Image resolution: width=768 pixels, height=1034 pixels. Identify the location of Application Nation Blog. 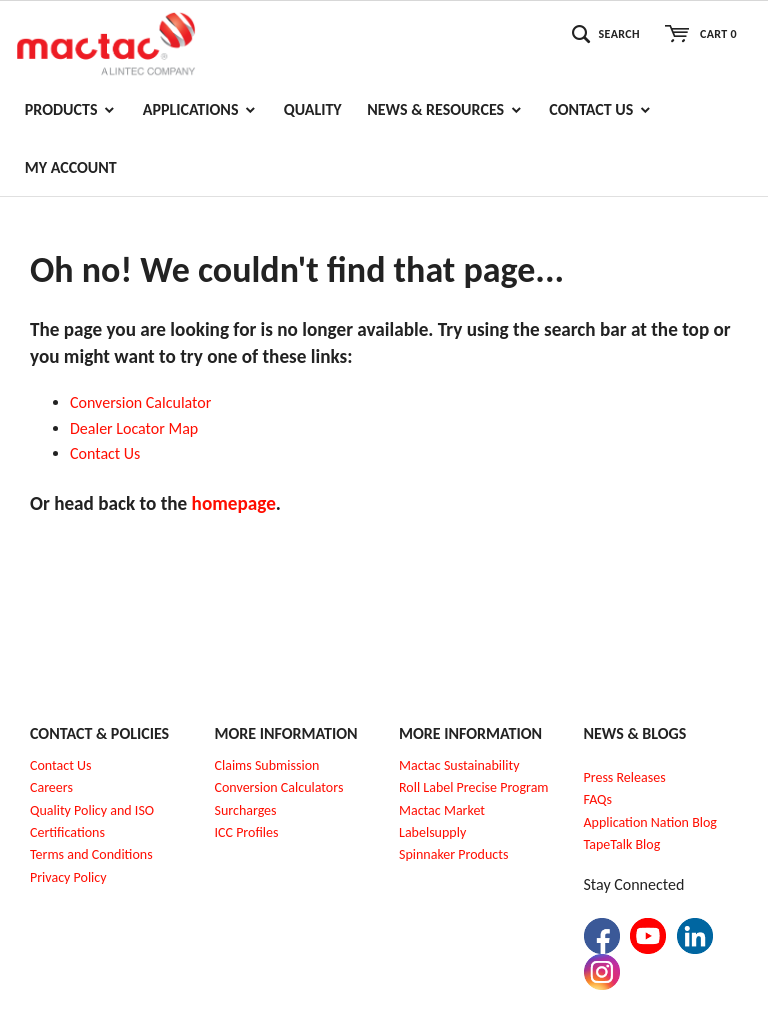
(650, 822).